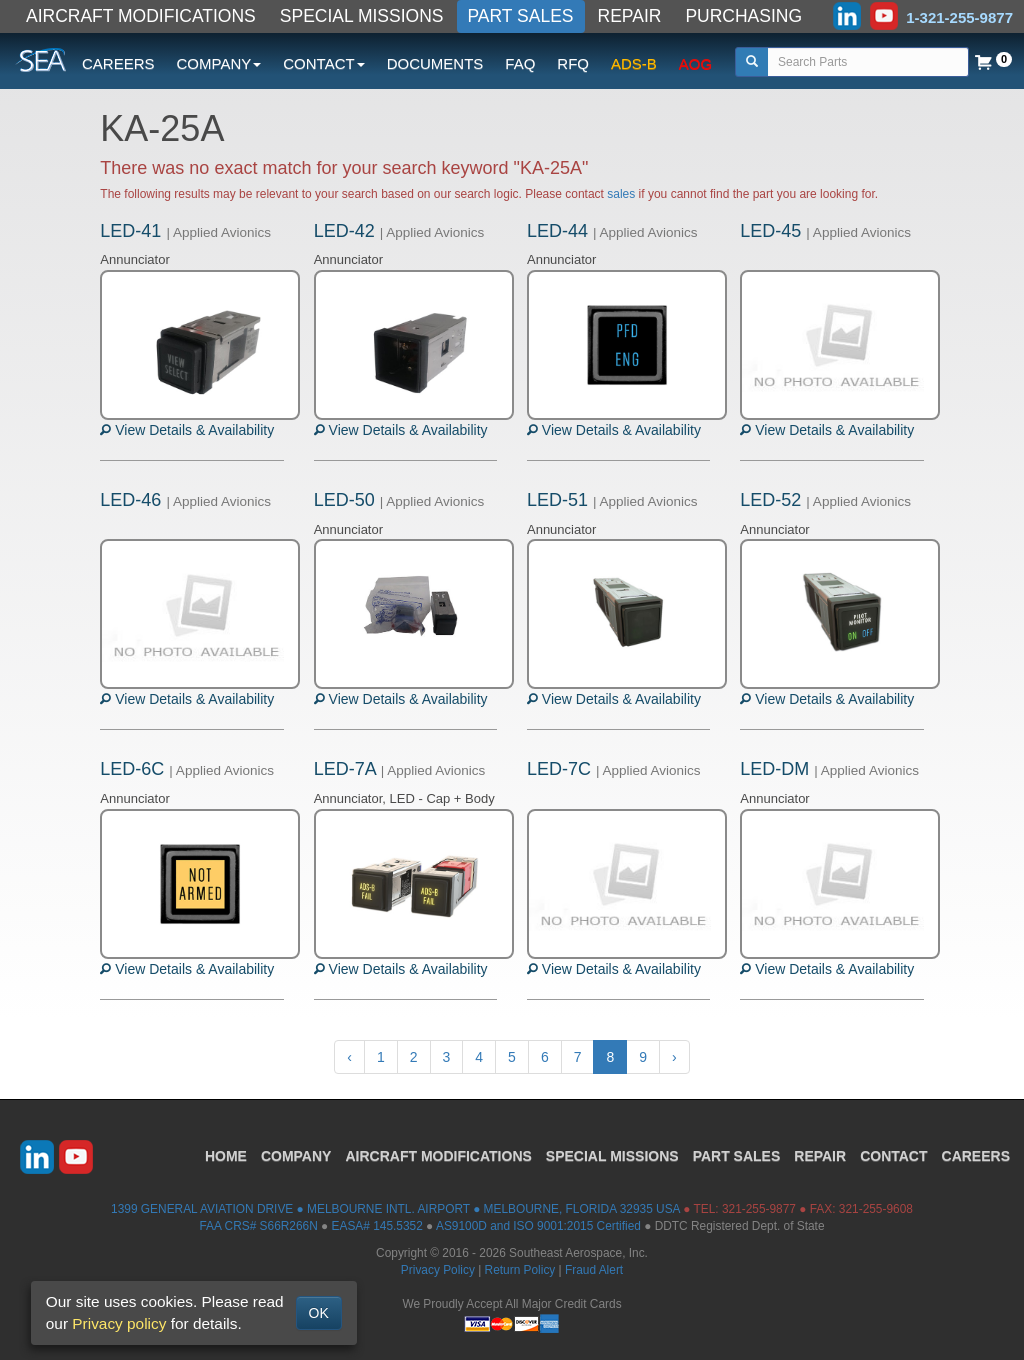 The width and height of the screenshot is (1024, 1360). What do you see at coordinates (119, 1323) in the screenshot?
I see `Privacy policy` at bounding box center [119, 1323].